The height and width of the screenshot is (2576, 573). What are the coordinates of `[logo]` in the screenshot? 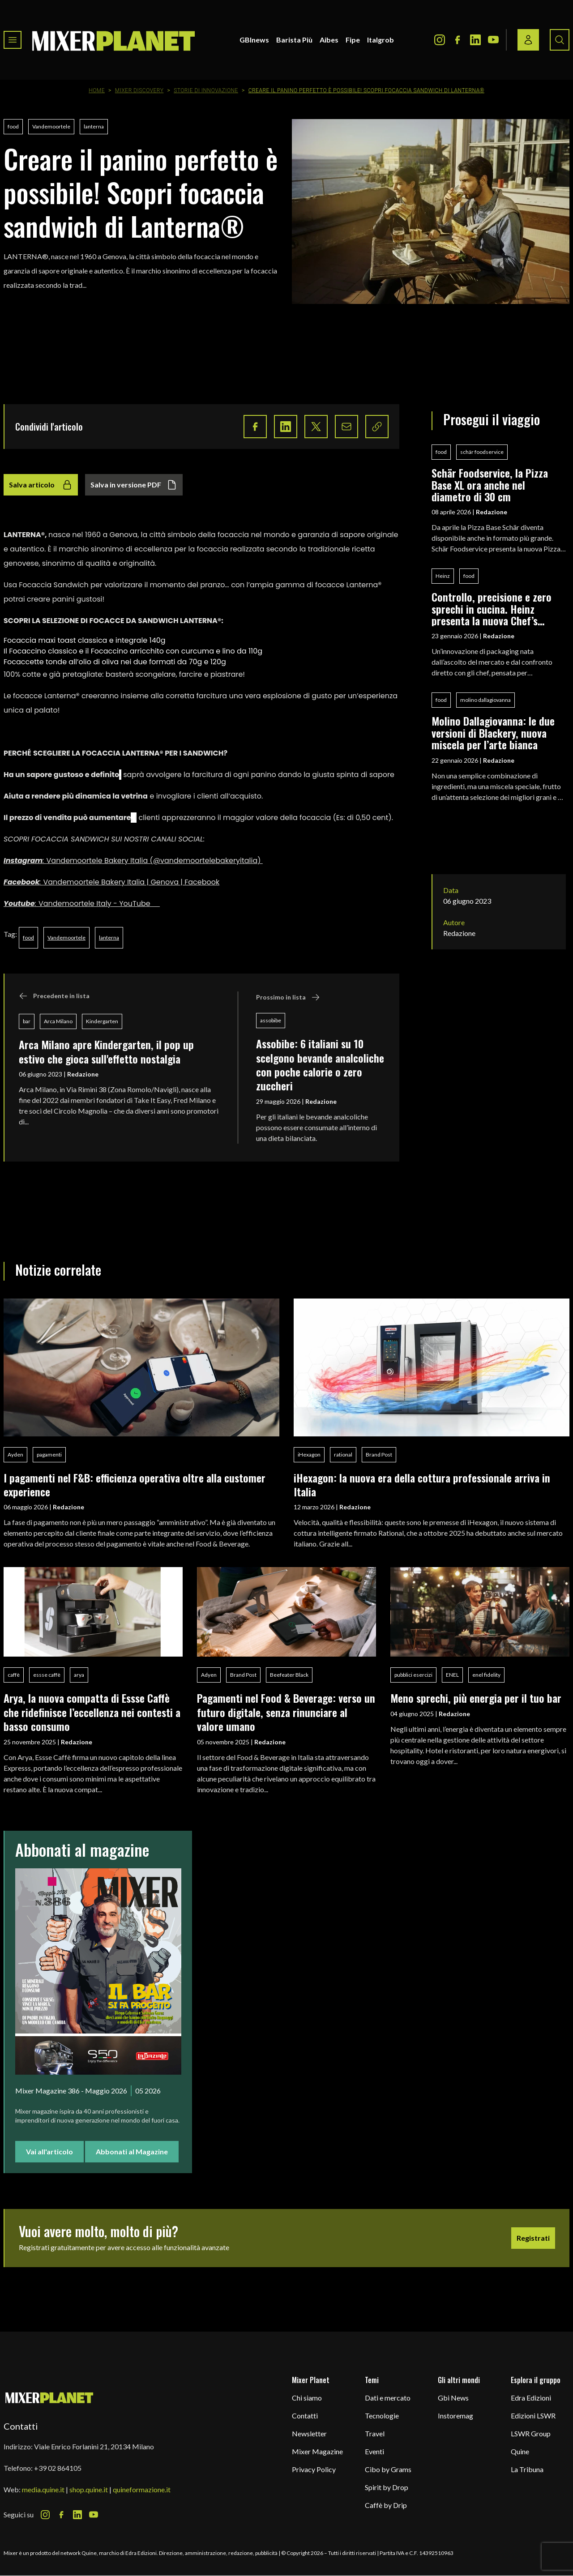 It's located at (114, 40).